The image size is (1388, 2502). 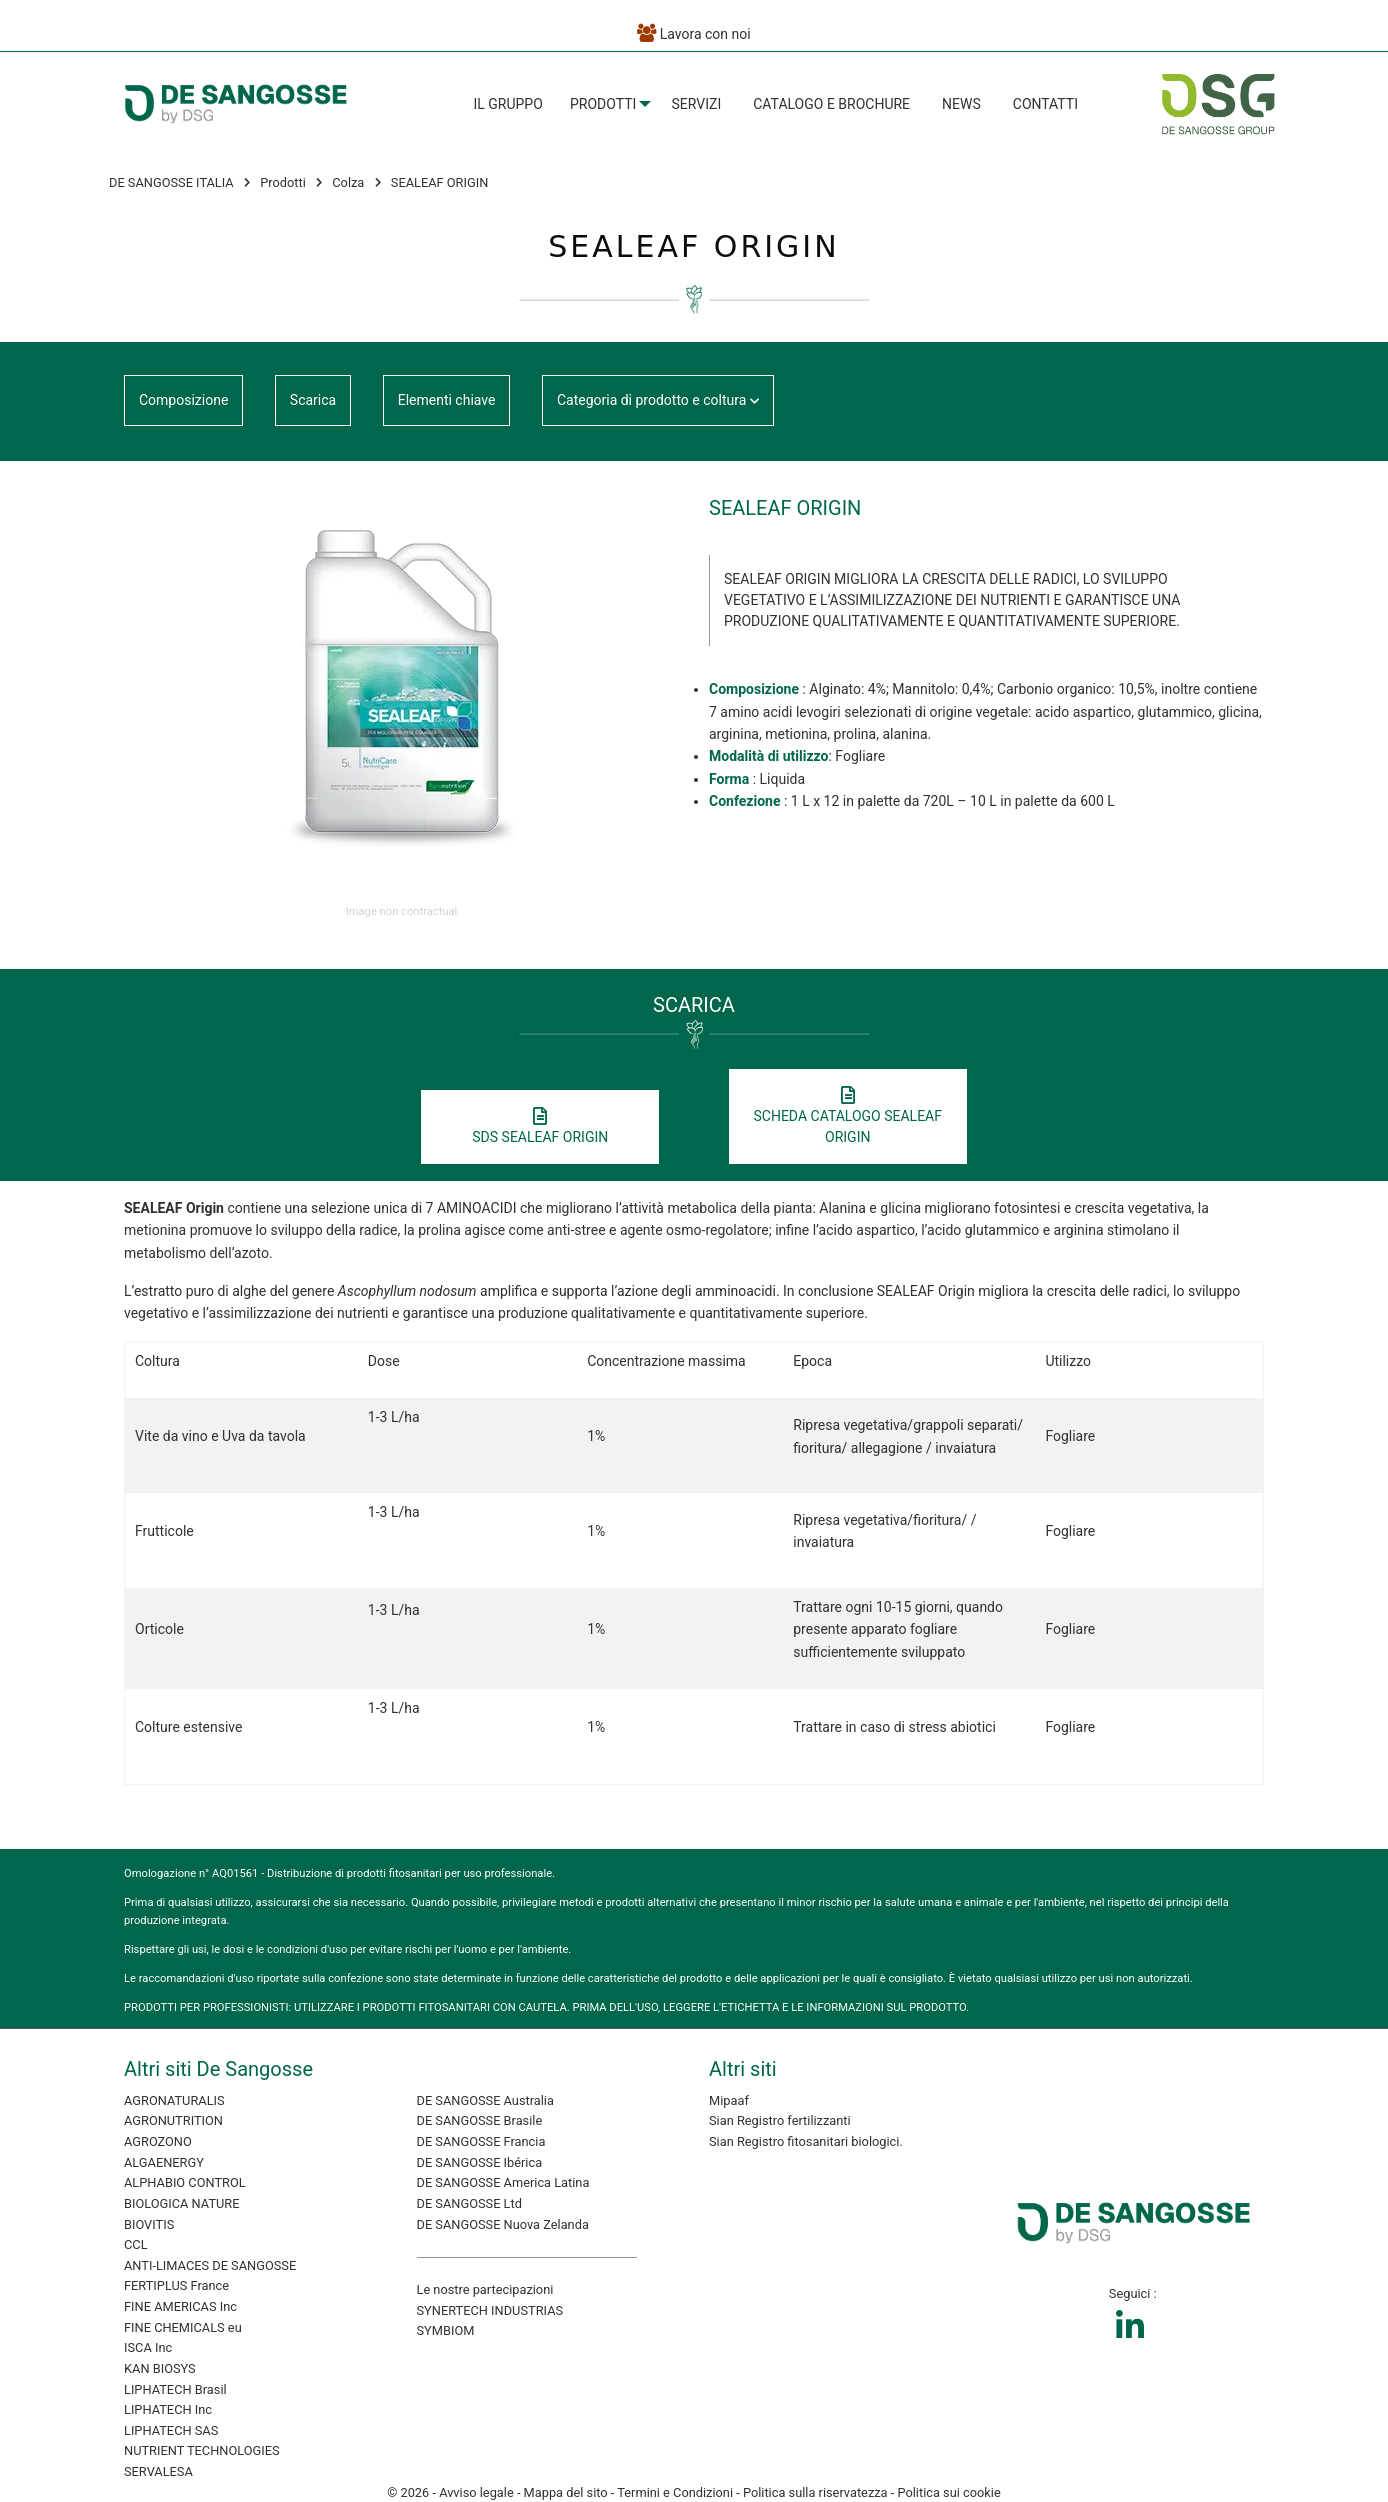 What do you see at coordinates (185, 2182) in the screenshot?
I see `ALPHABIO CONTROL` at bounding box center [185, 2182].